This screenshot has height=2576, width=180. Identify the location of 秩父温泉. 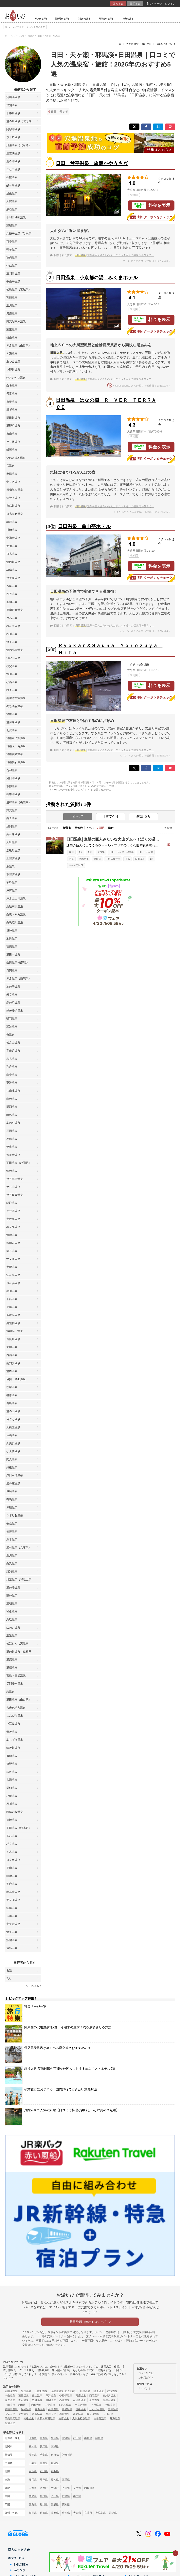
(11, 666).